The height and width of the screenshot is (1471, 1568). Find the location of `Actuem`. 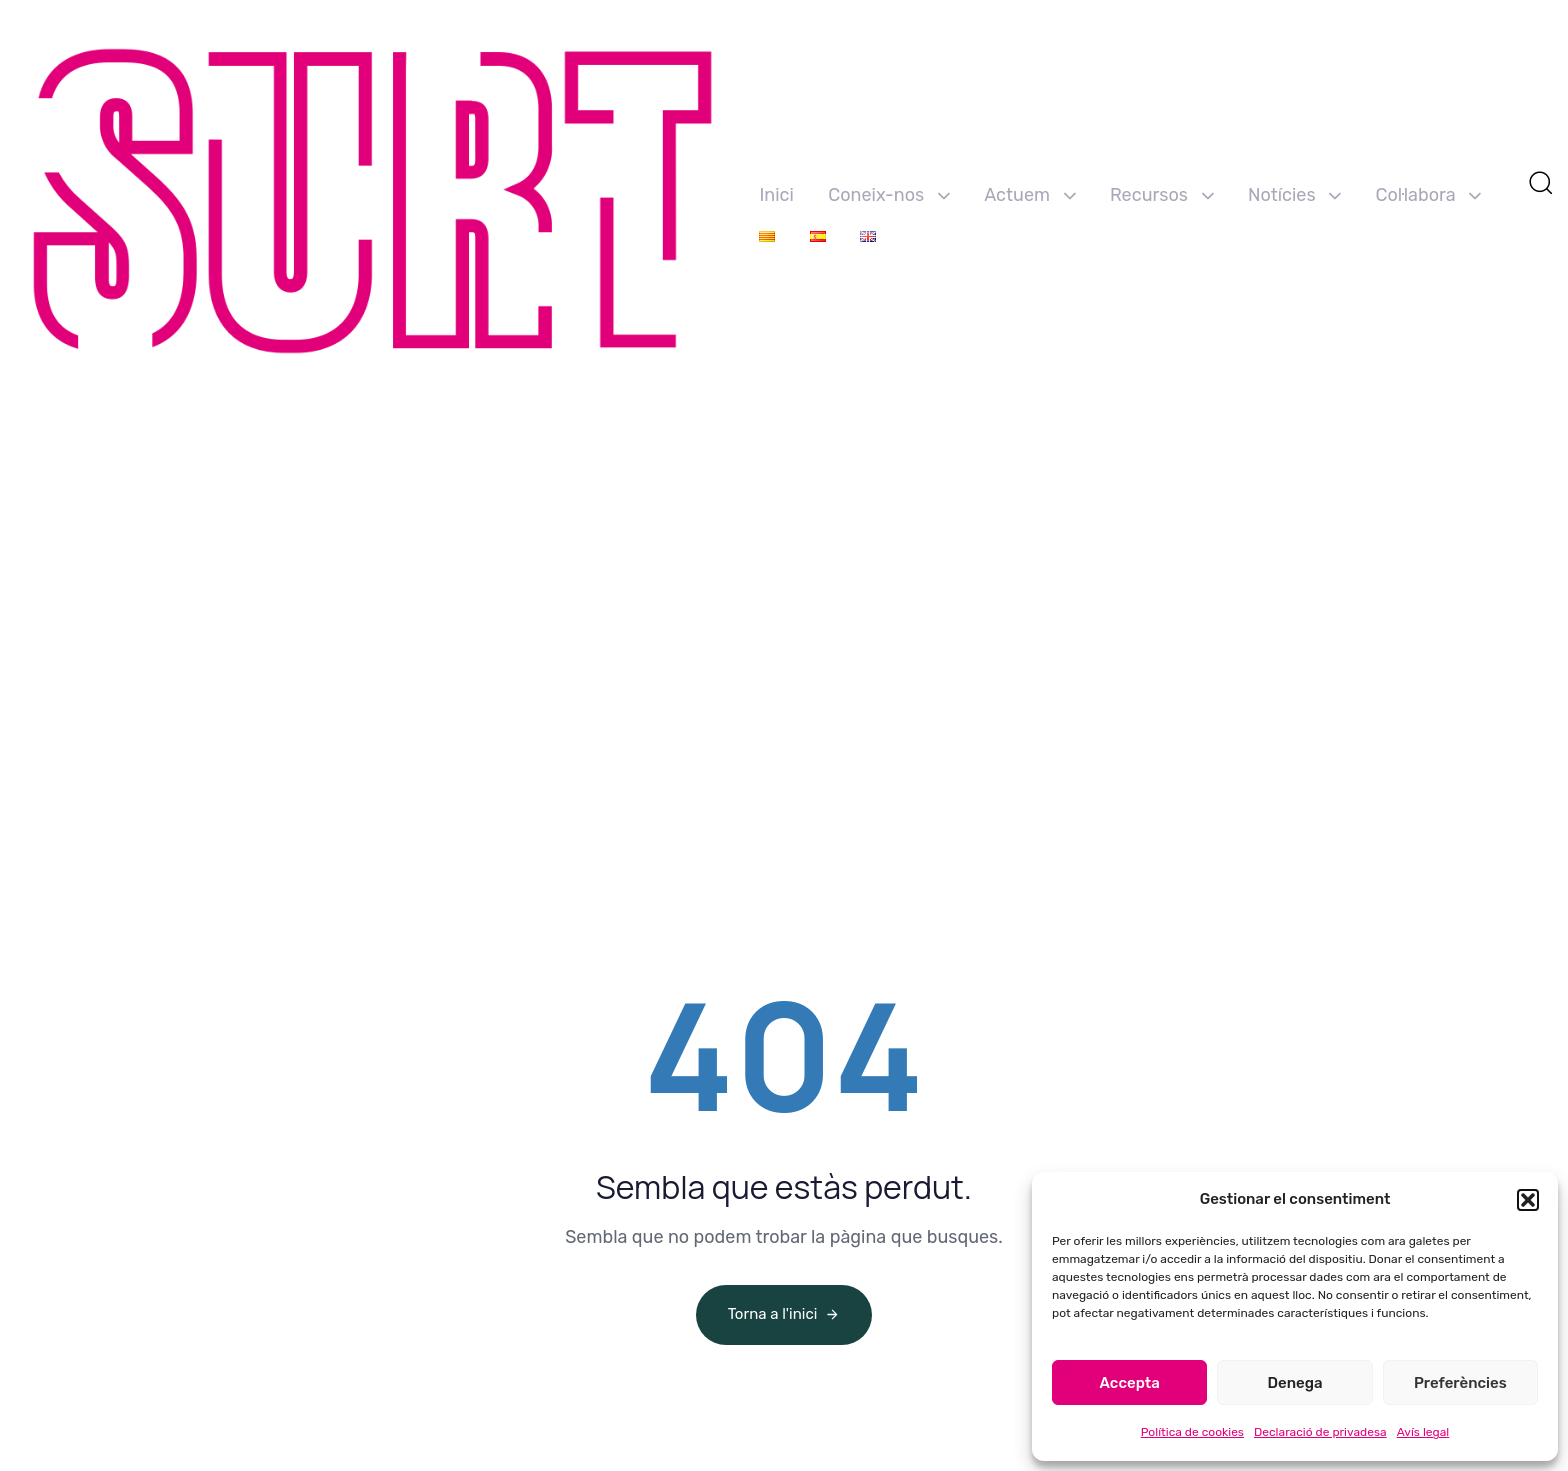

Actuem is located at coordinates (1029, 195).